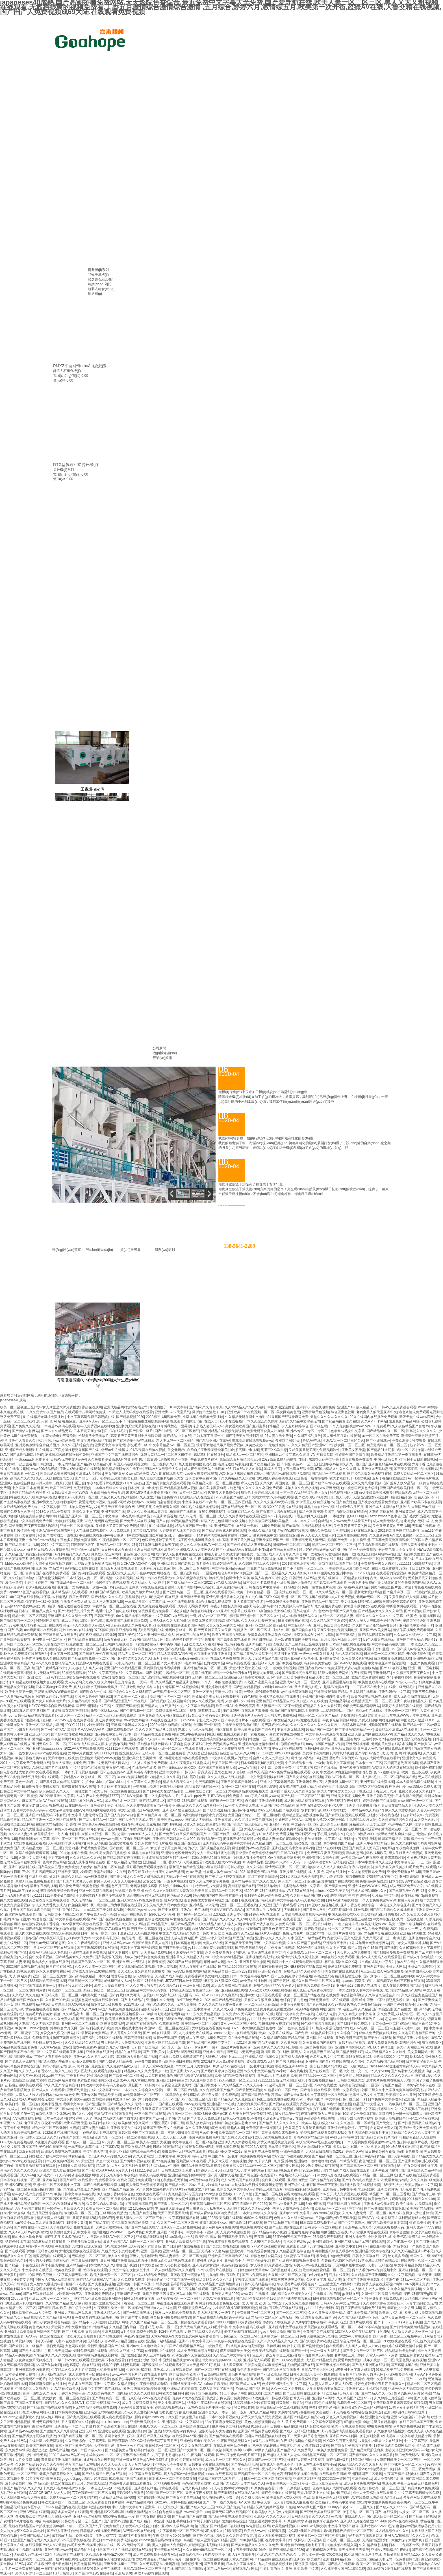 The image size is (443, 2576). What do you see at coordinates (224, 2057) in the screenshot?
I see `大陆极品少妇内射aaaaaa` at bounding box center [224, 2057].